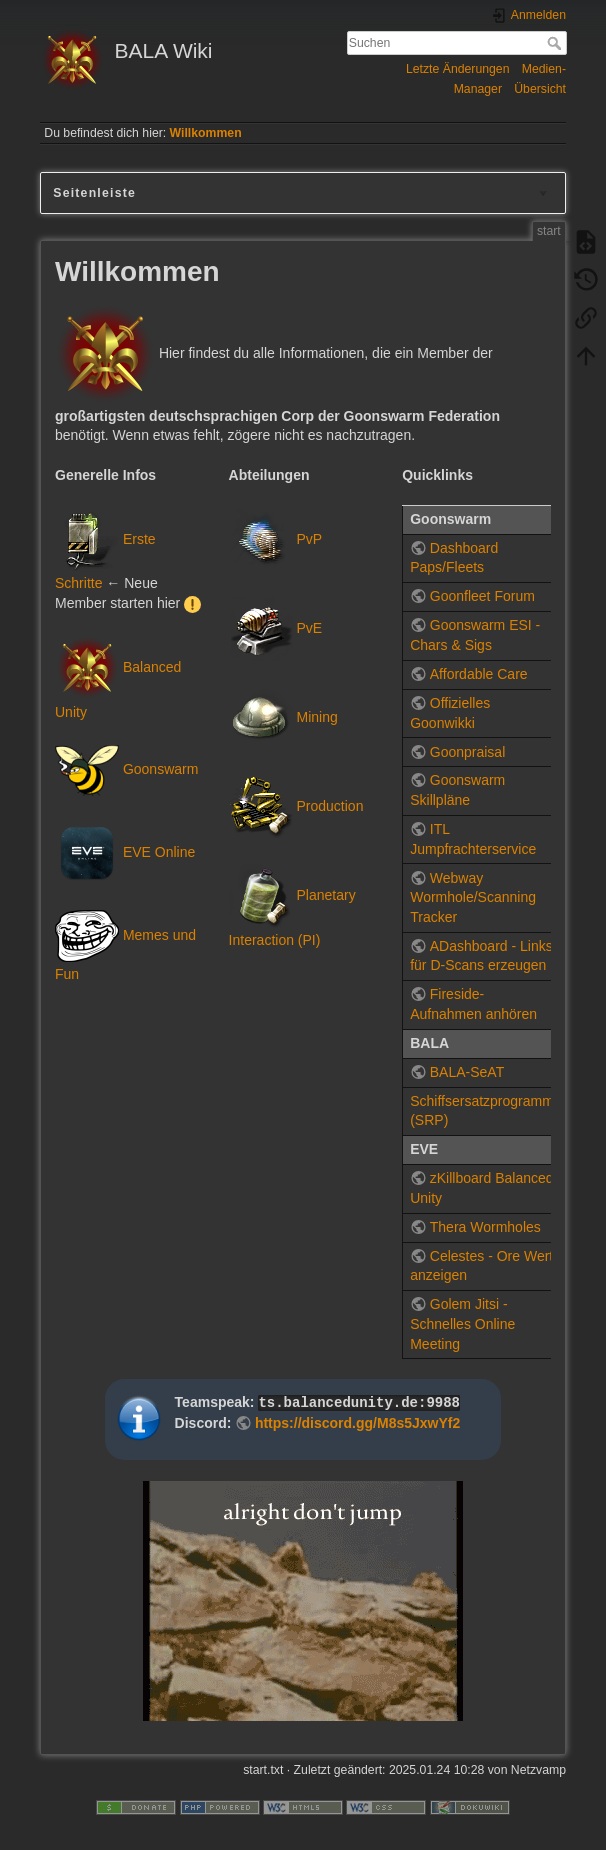 The image size is (606, 1850). I want to click on EVE Online, so click(159, 852).